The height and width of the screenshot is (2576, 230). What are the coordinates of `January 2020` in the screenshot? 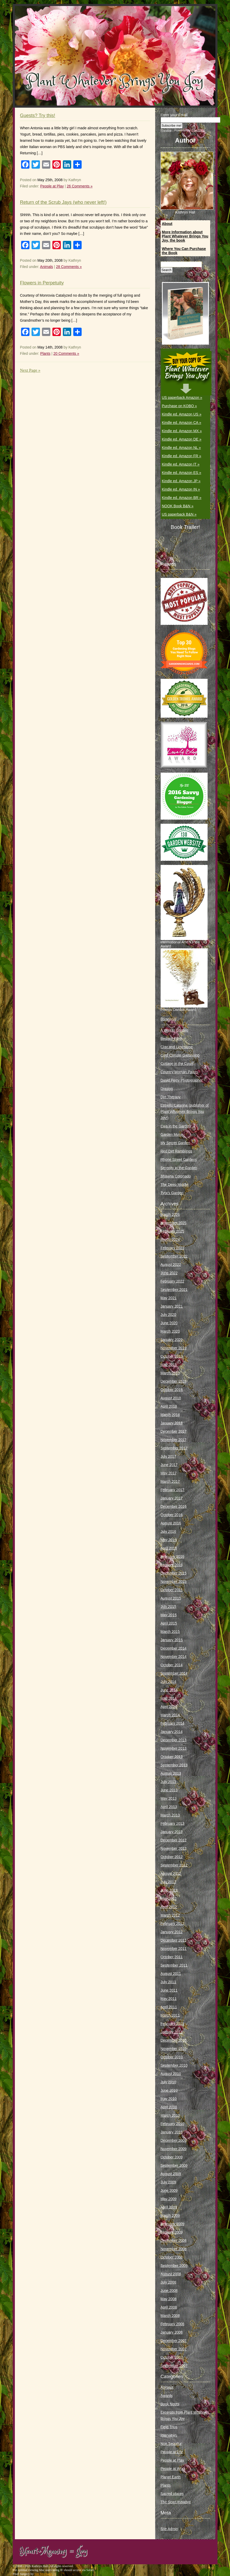 It's located at (172, 1340).